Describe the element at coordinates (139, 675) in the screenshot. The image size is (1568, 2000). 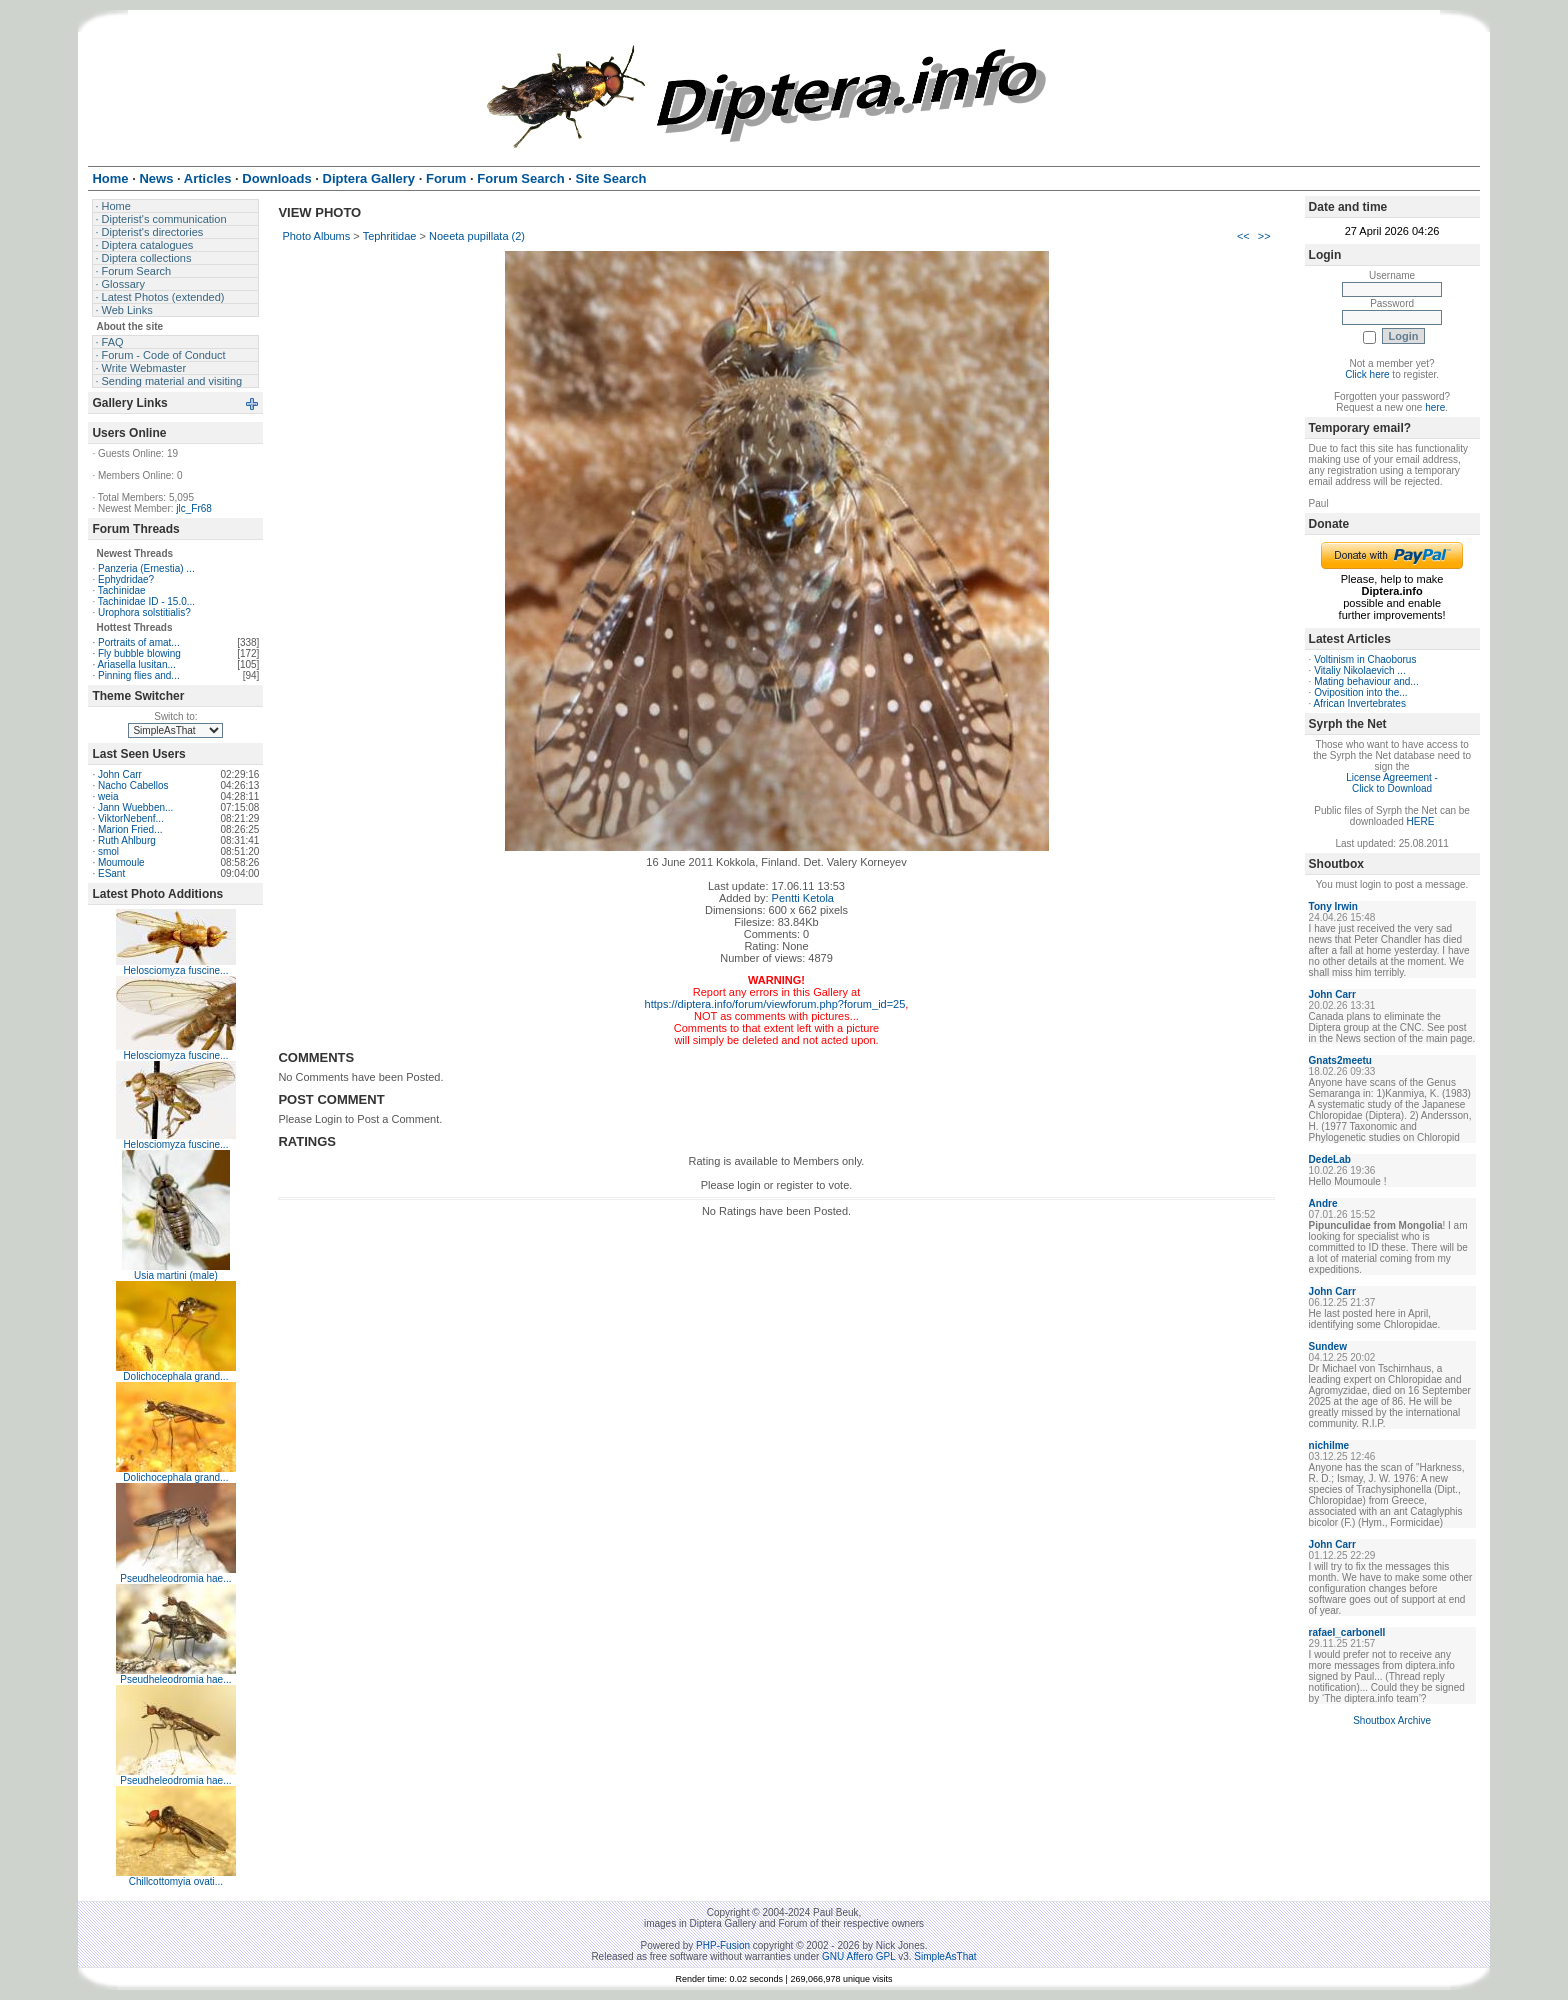
I see `Pinning flies and...` at that location.